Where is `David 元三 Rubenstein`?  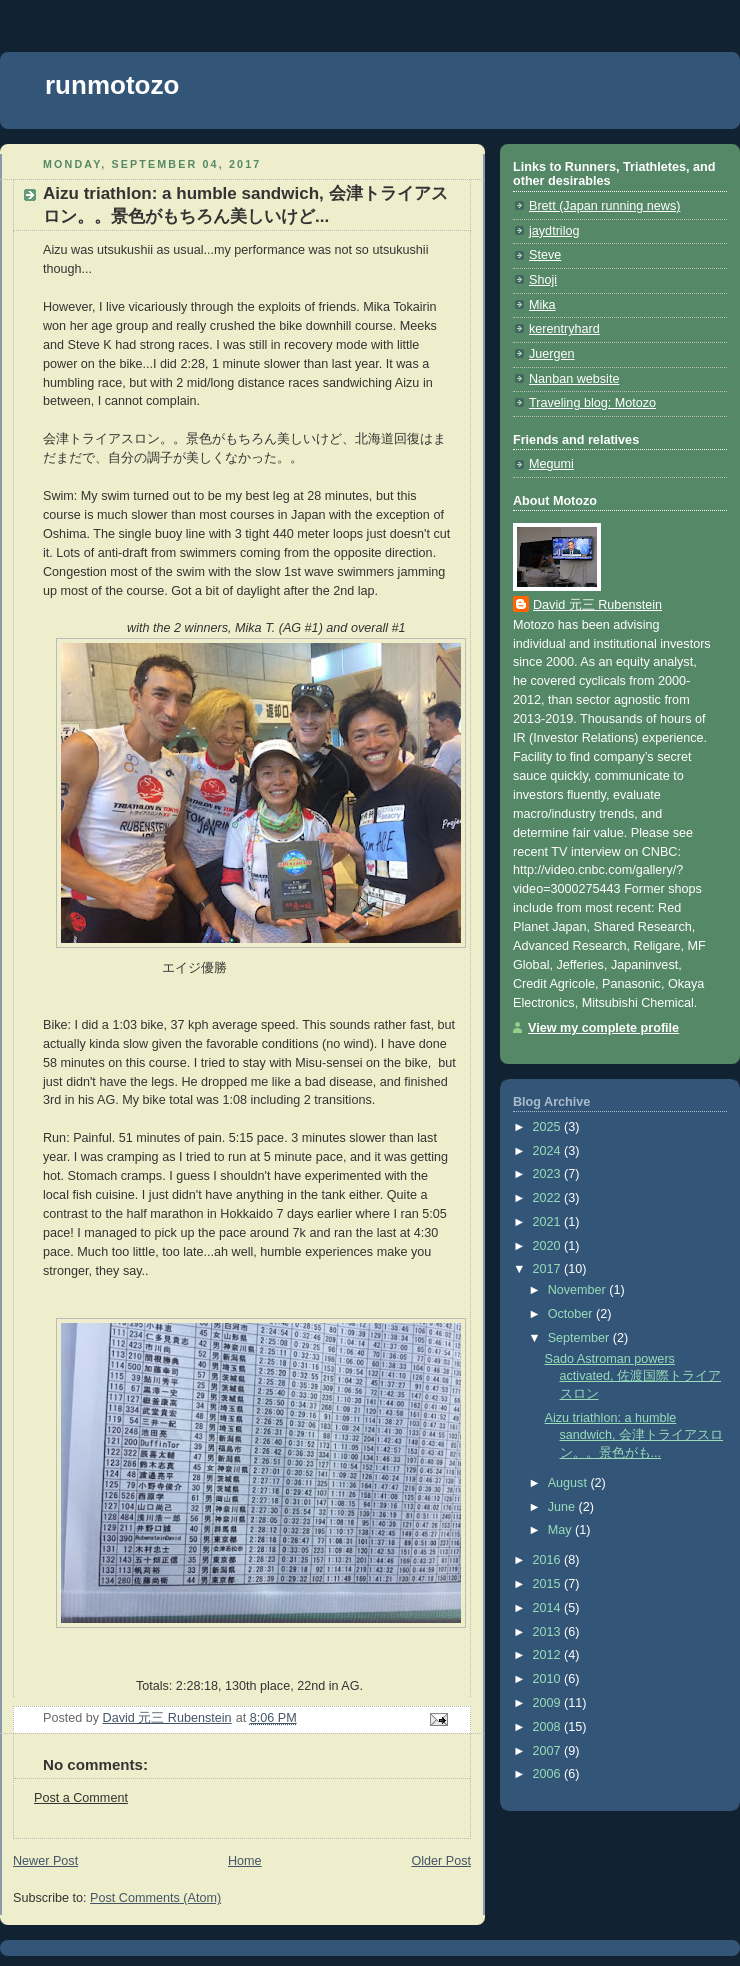 David 元三 Rubenstein is located at coordinates (597, 605).